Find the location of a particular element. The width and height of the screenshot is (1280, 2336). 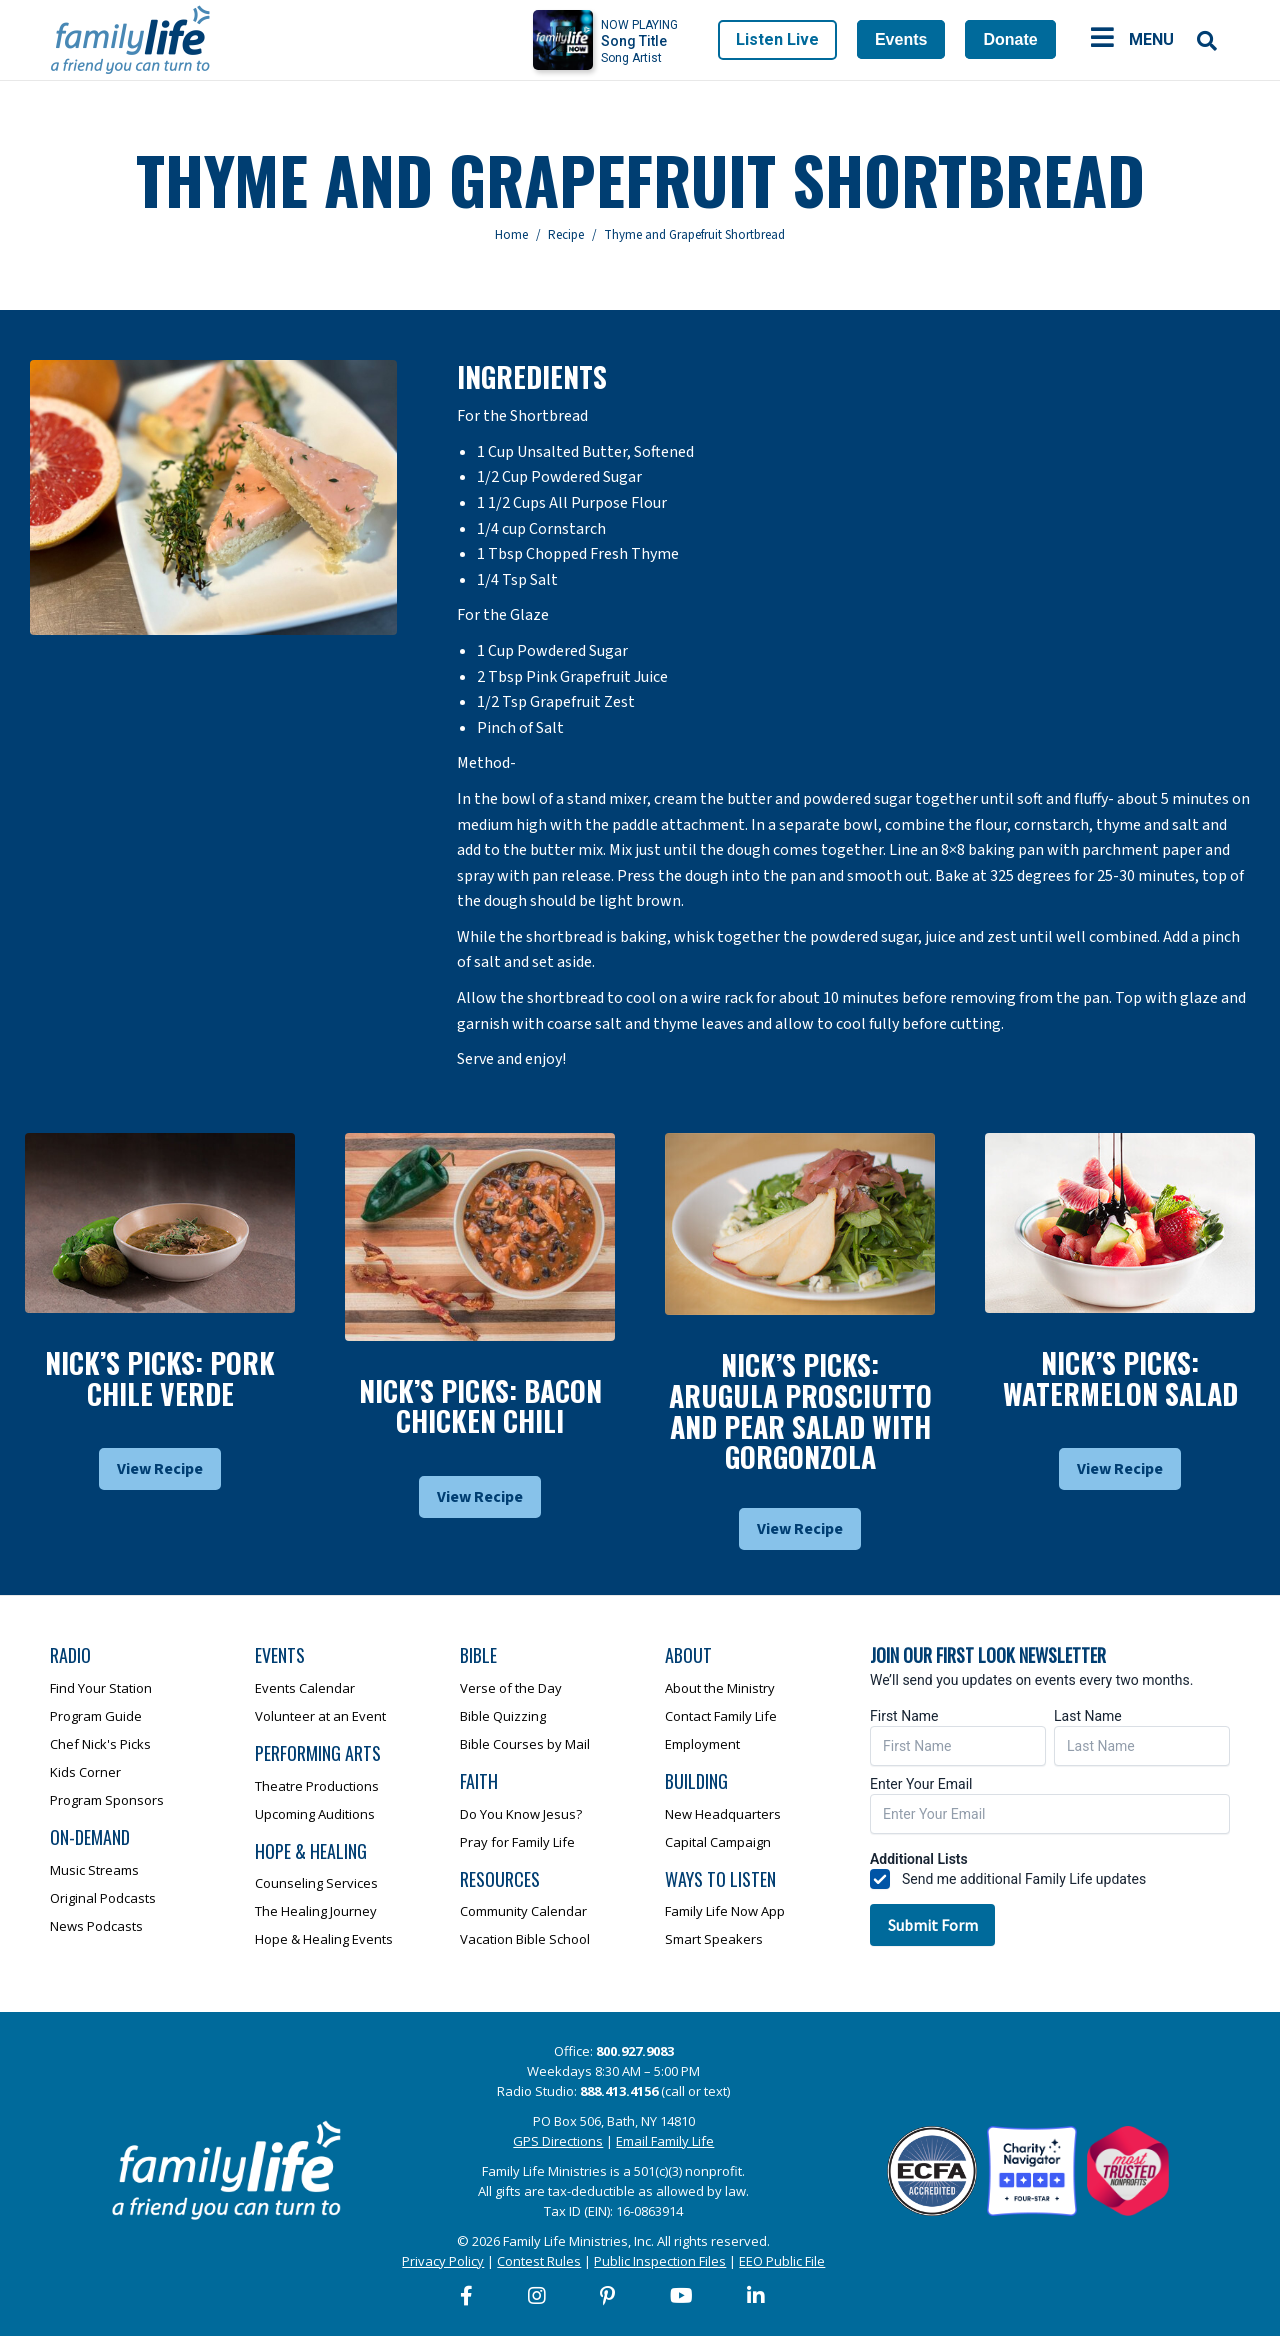

Employment is located at coordinates (702, 1744).